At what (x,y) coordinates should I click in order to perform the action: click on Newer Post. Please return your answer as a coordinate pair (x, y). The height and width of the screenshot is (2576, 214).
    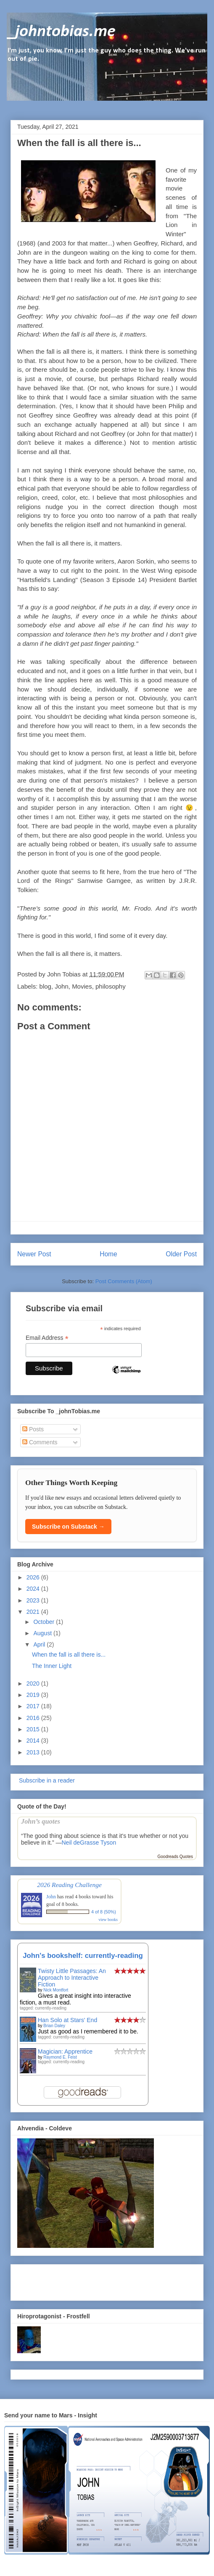
    Looking at the image, I should click on (34, 1254).